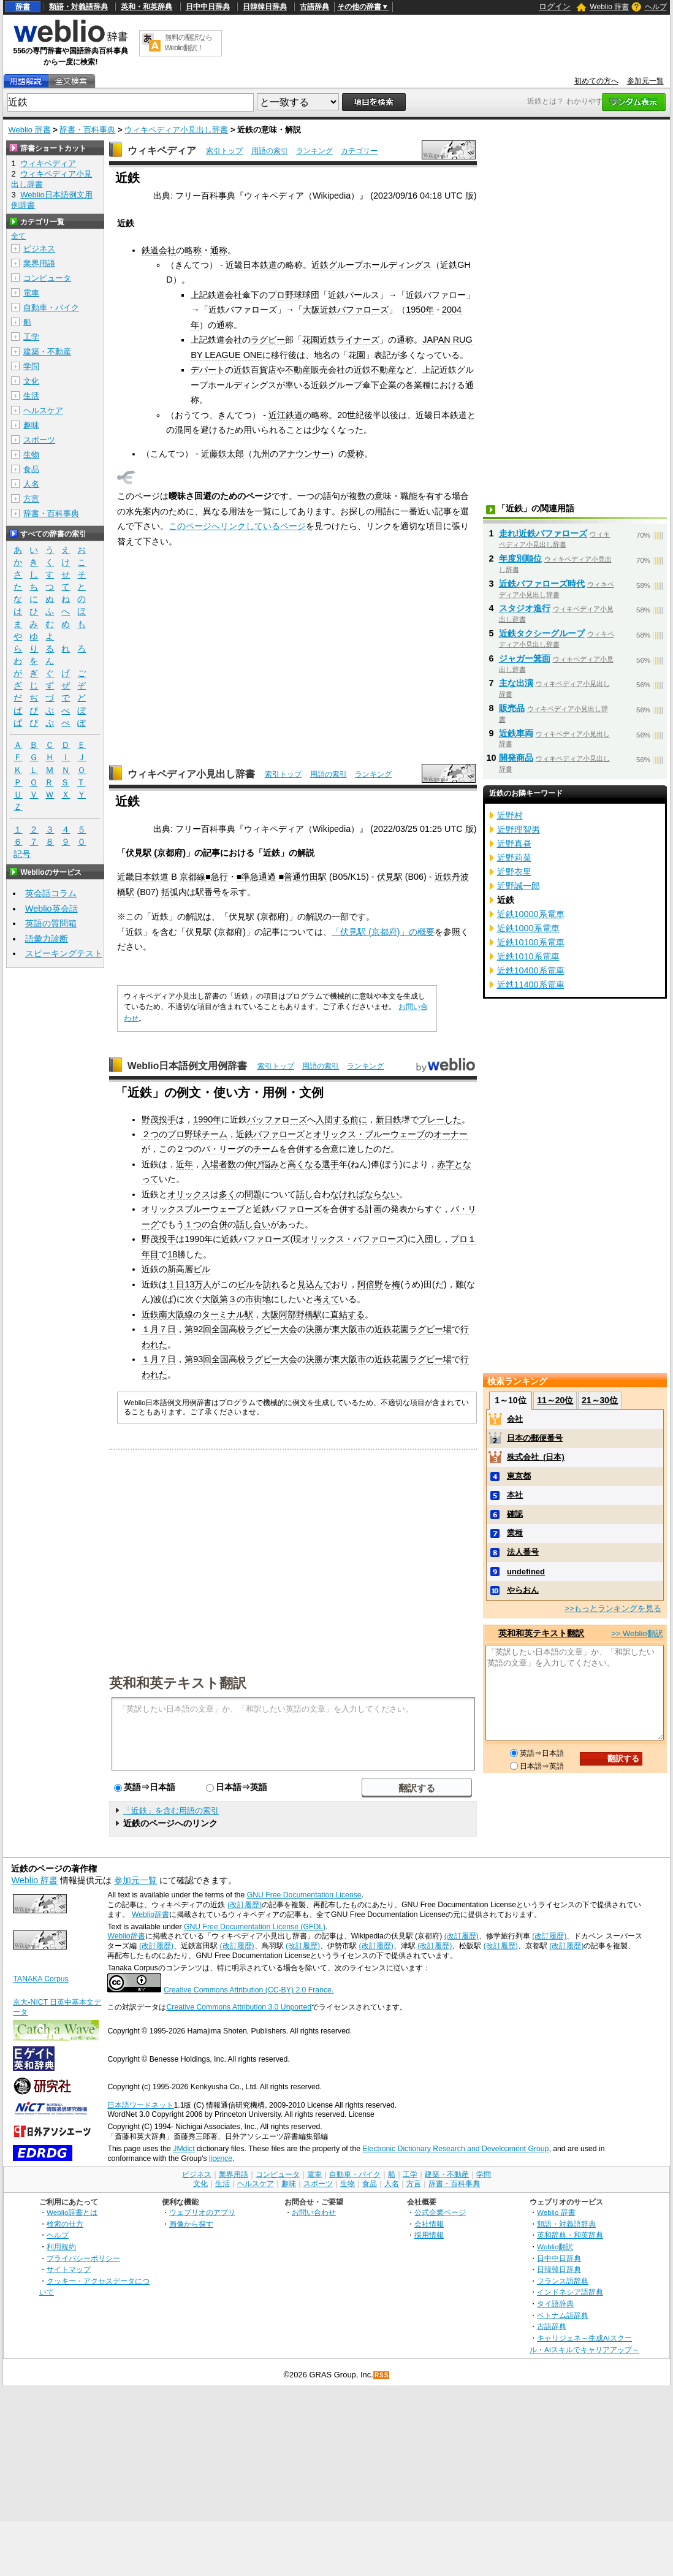  Describe the element at coordinates (63, 953) in the screenshot. I see `スピーキングテスト` at that location.